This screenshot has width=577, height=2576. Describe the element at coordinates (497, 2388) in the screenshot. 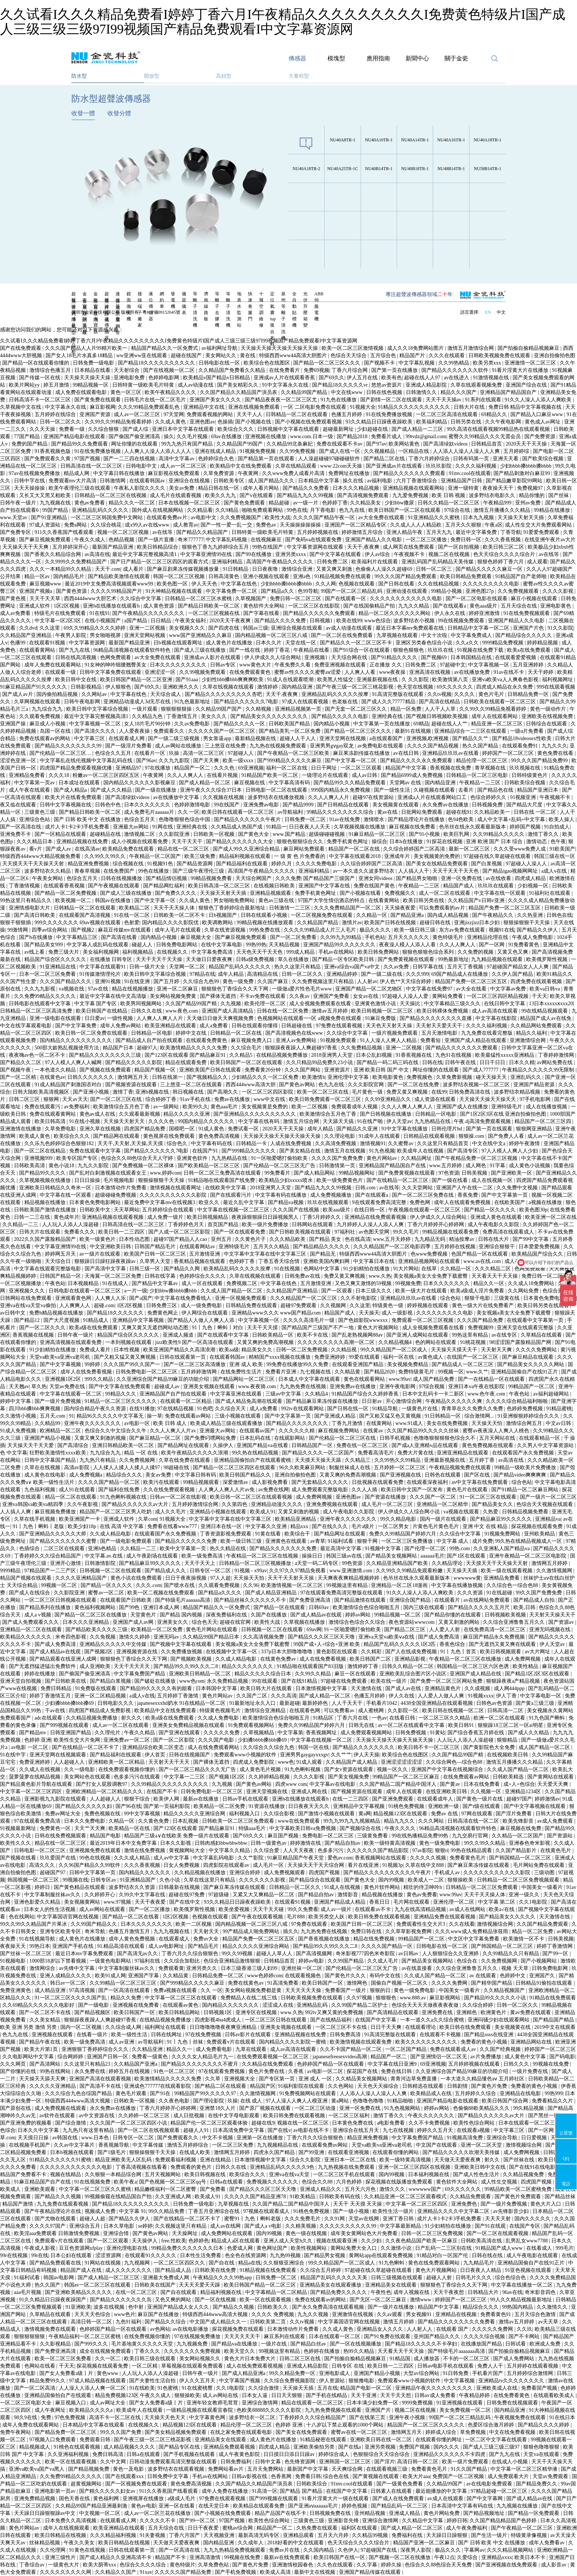

I see `亚洲欧美成人在线` at that location.